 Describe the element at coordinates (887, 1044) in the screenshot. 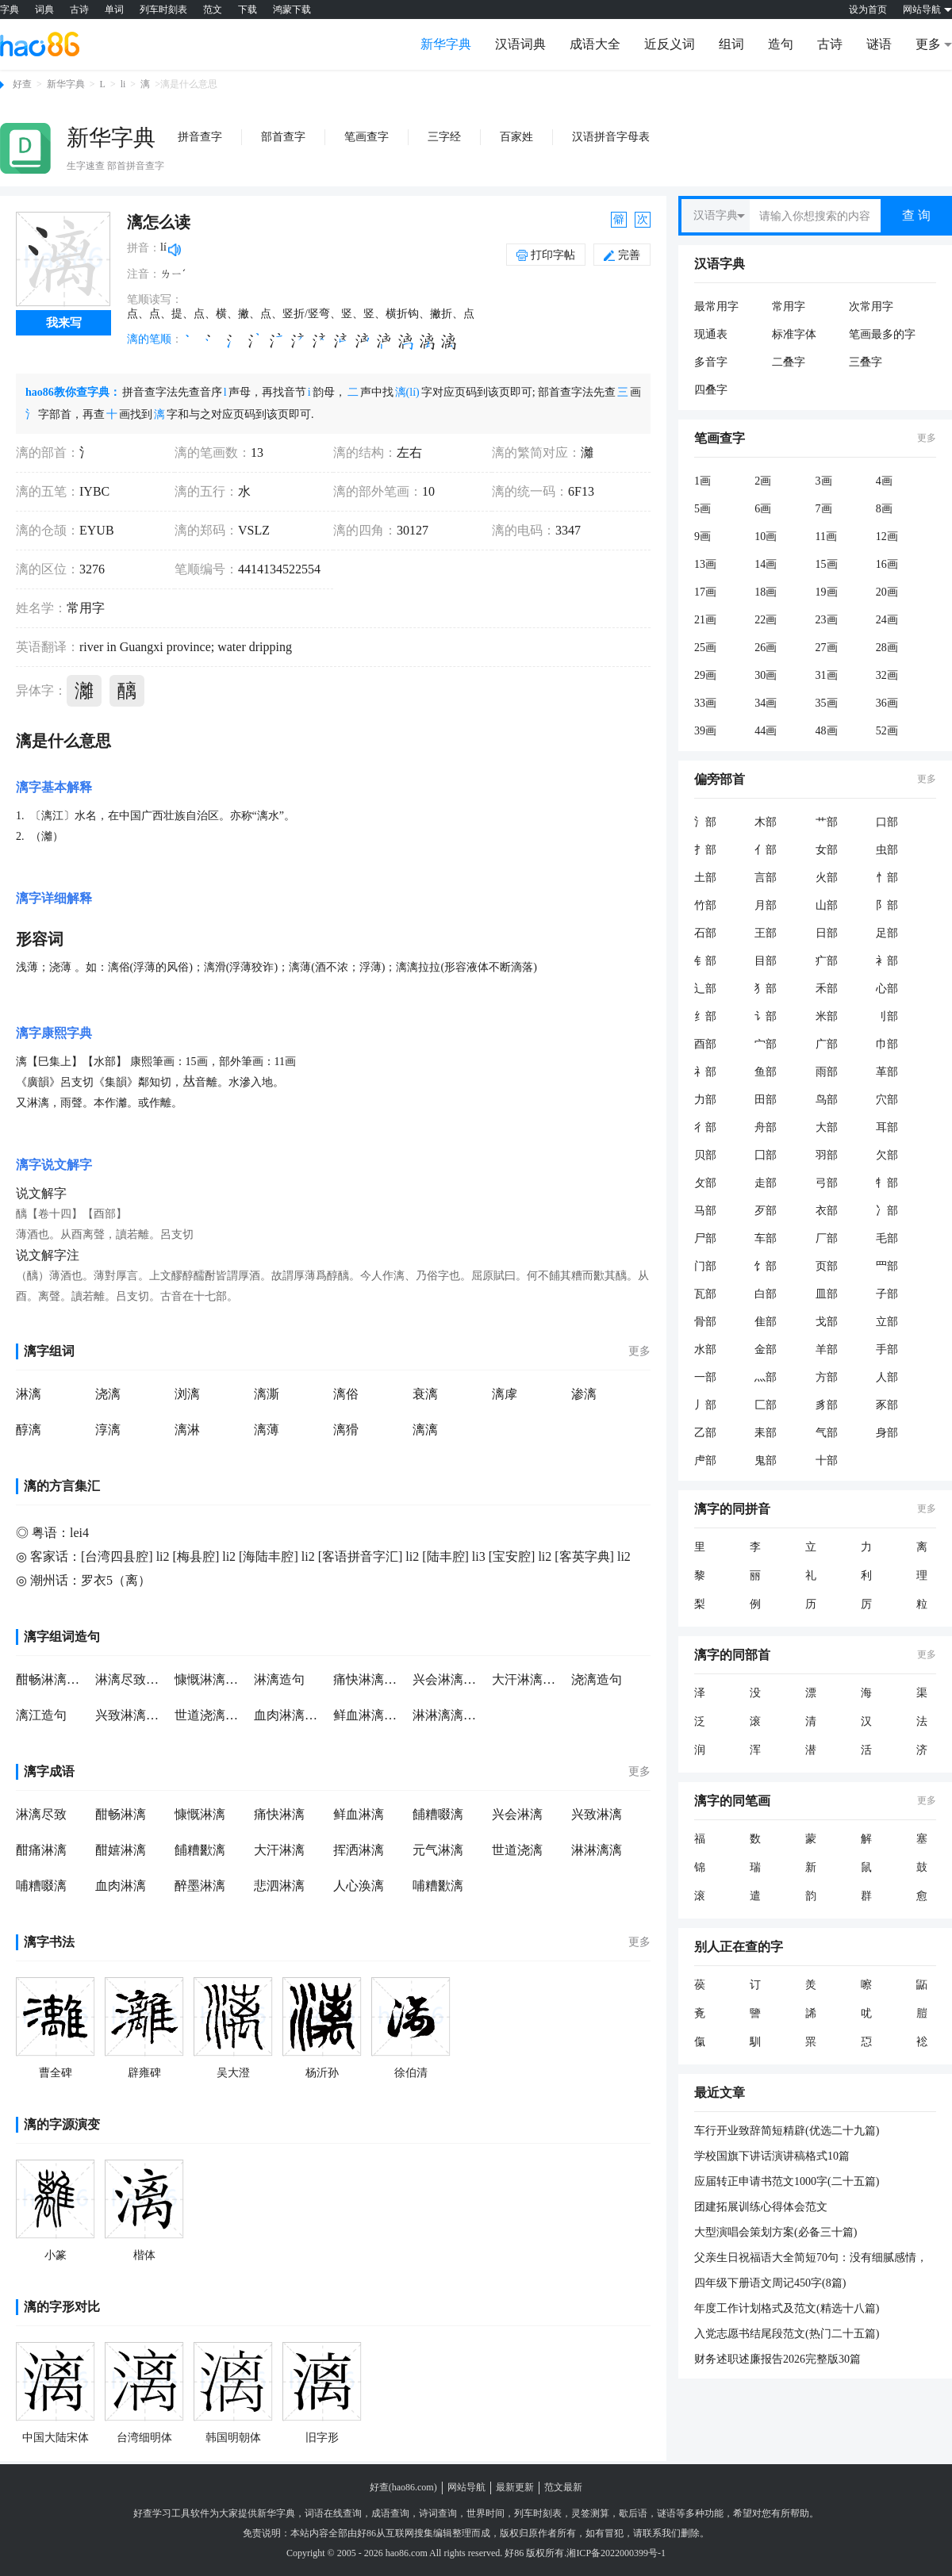

I see `巾部` at that location.